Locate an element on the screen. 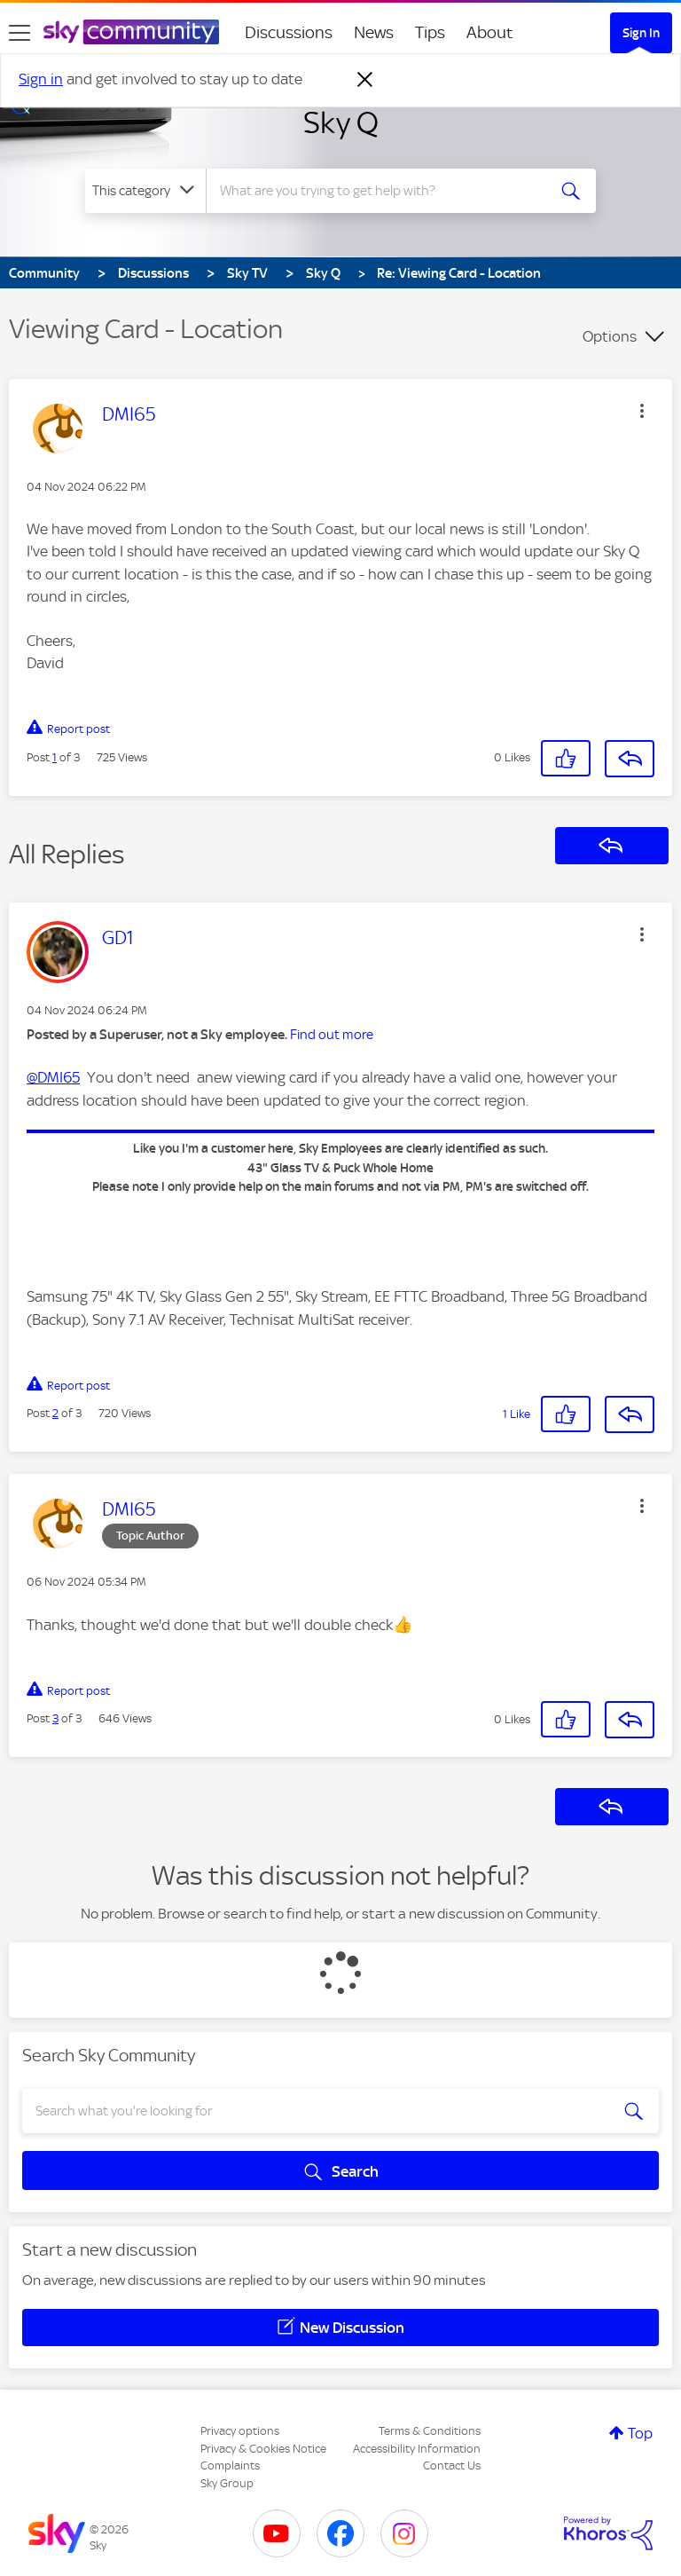 The width and height of the screenshot is (681, 2576). Top [button] is located at coordinates (640, 2433).